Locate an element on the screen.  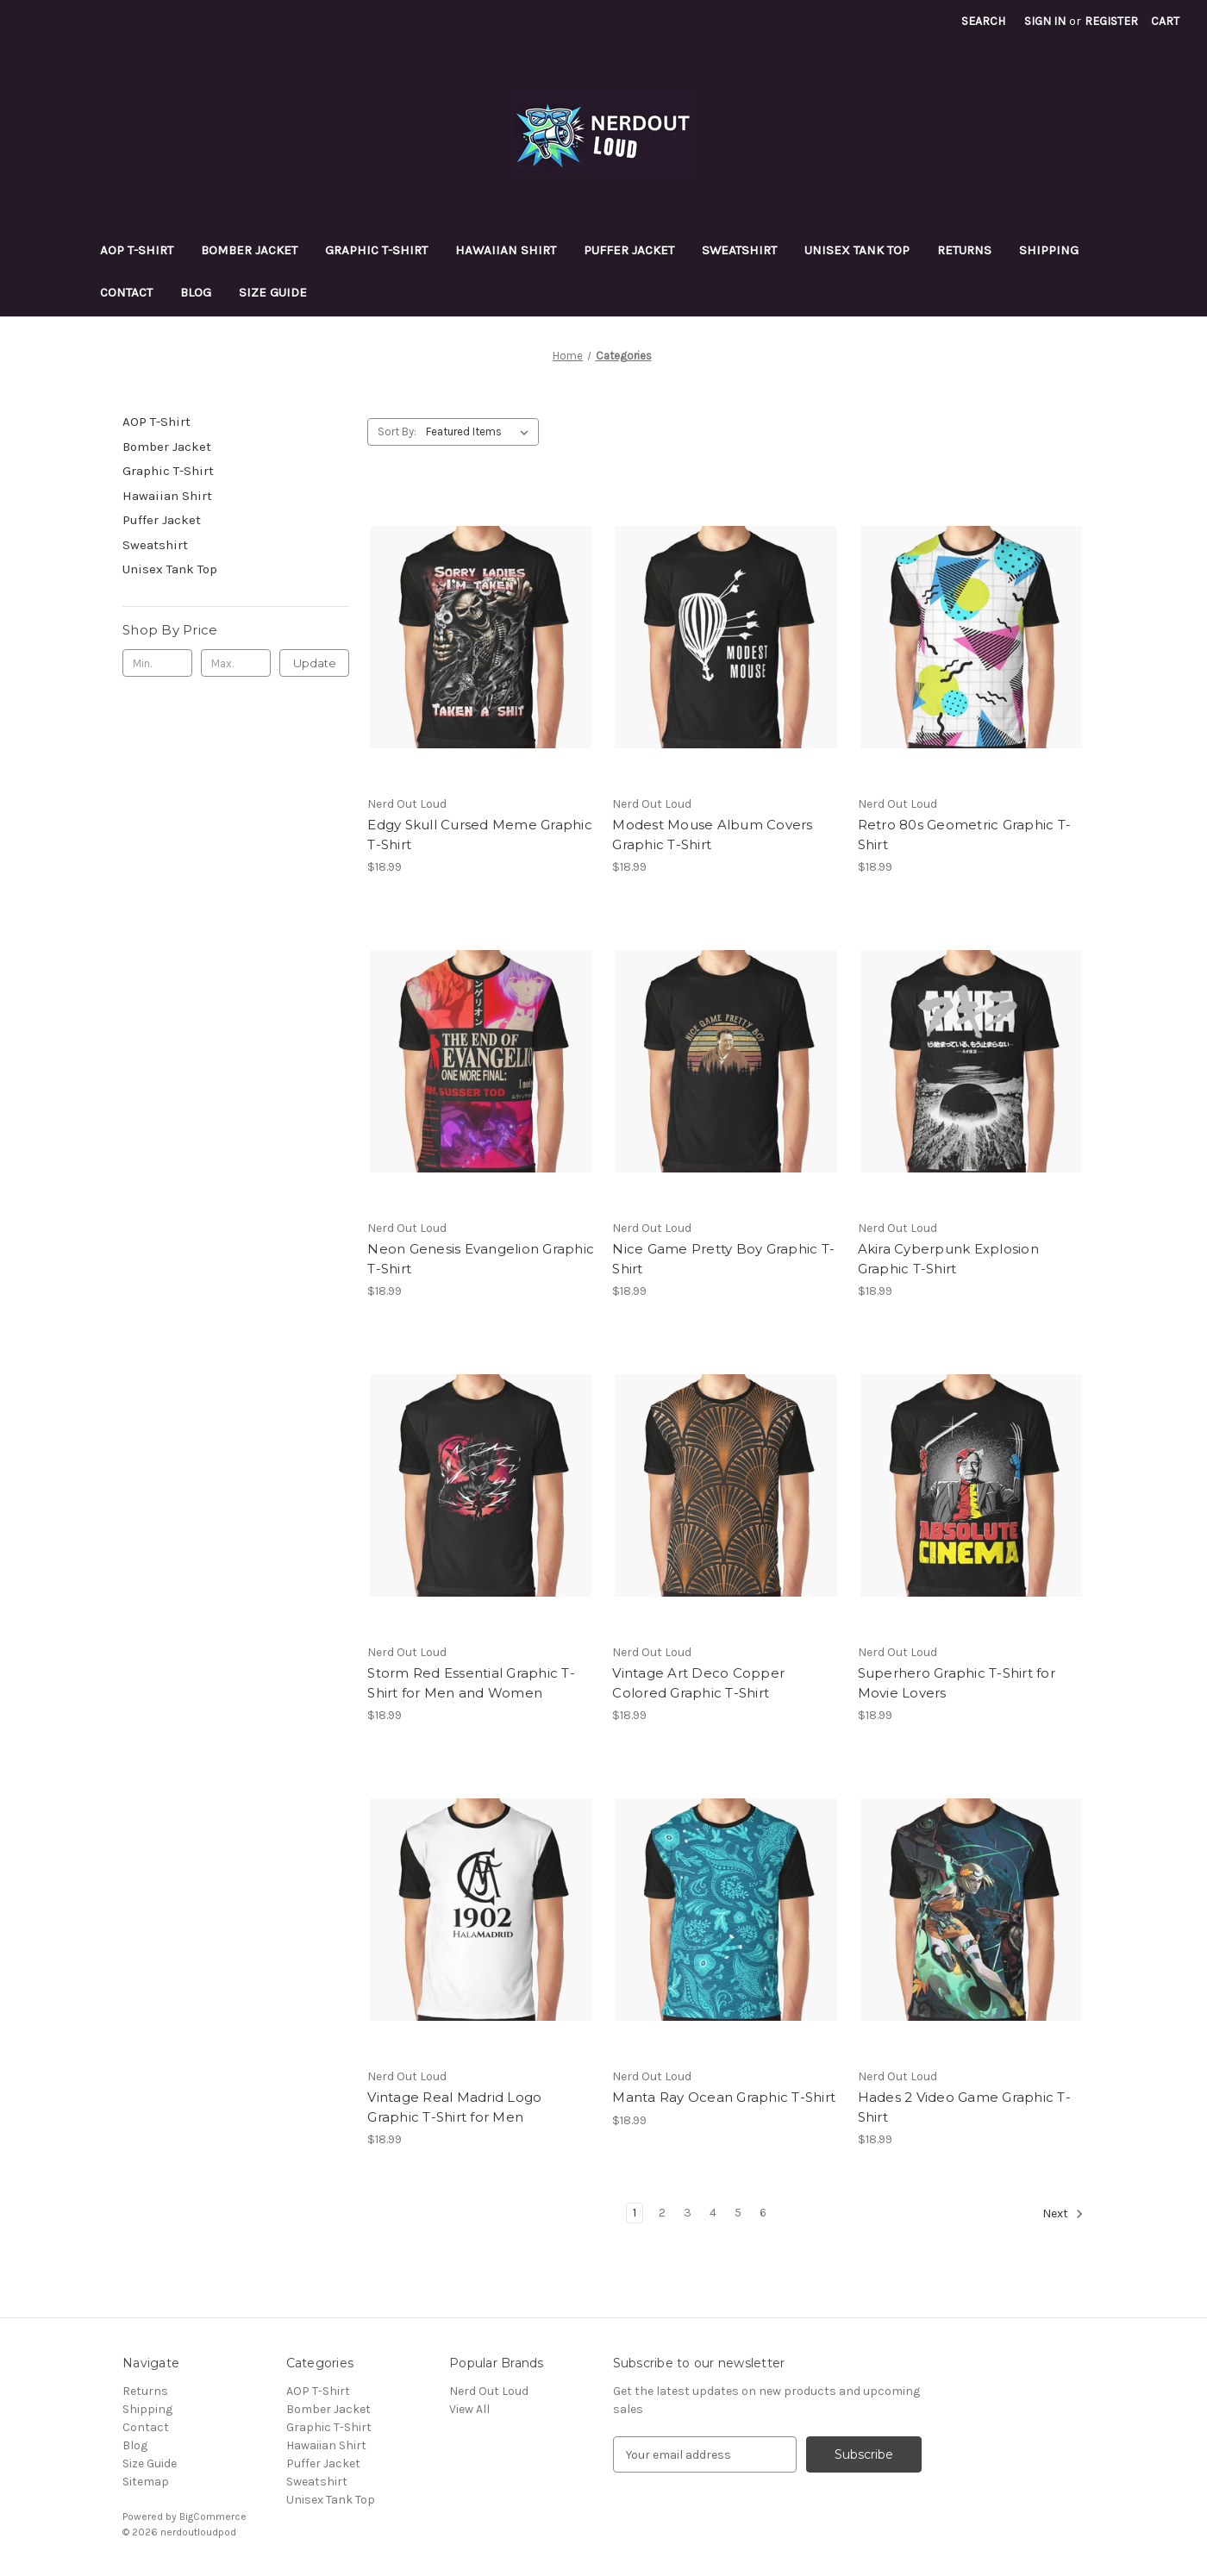
Hawaiian Shirt is located at coordinates (505, 250).